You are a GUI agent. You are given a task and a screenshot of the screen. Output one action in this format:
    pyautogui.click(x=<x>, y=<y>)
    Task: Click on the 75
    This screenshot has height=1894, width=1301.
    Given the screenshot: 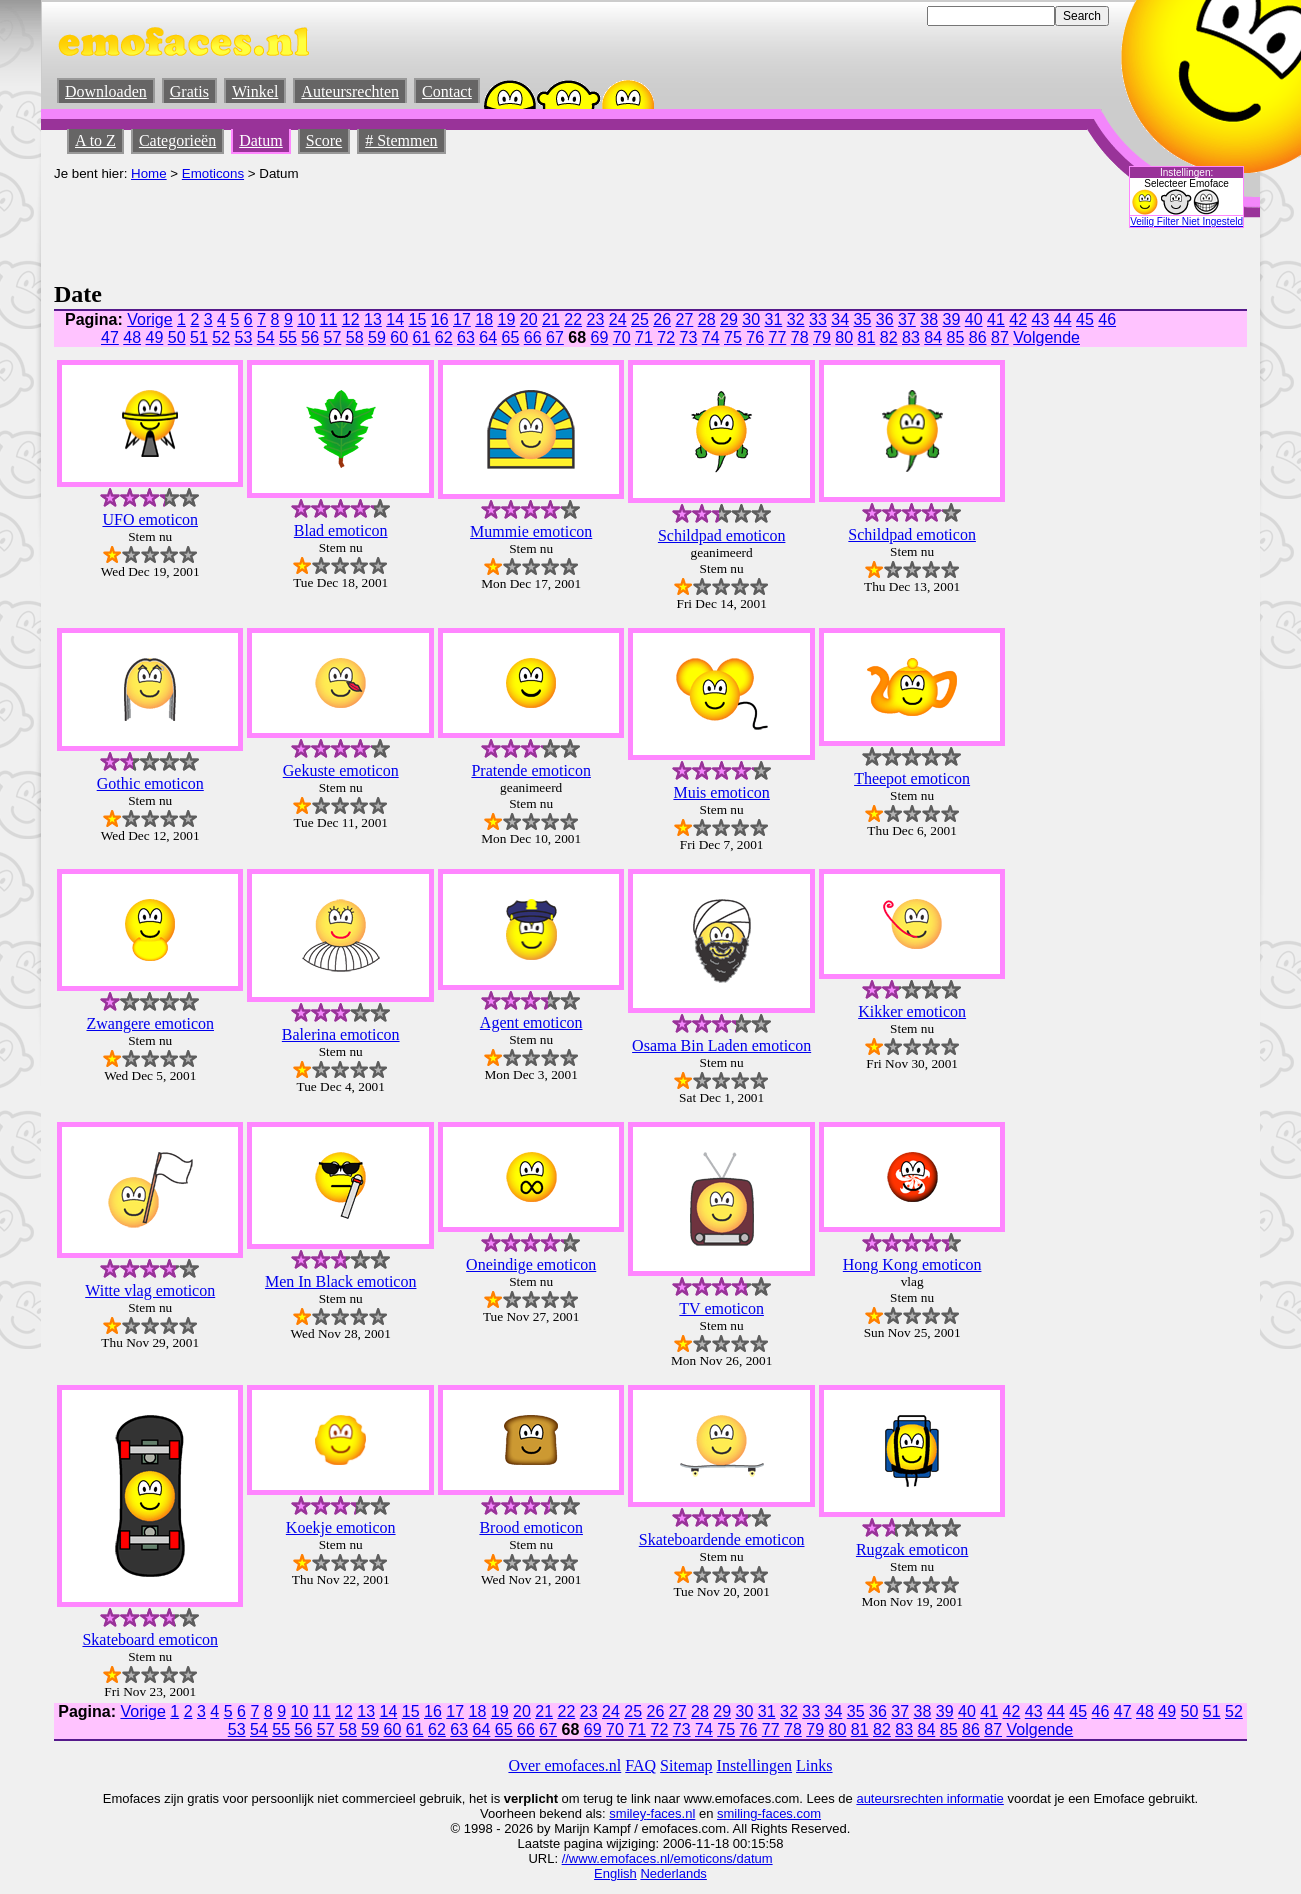 What is the action you would take?
    pyautogui.click(x=733, y=337)
    